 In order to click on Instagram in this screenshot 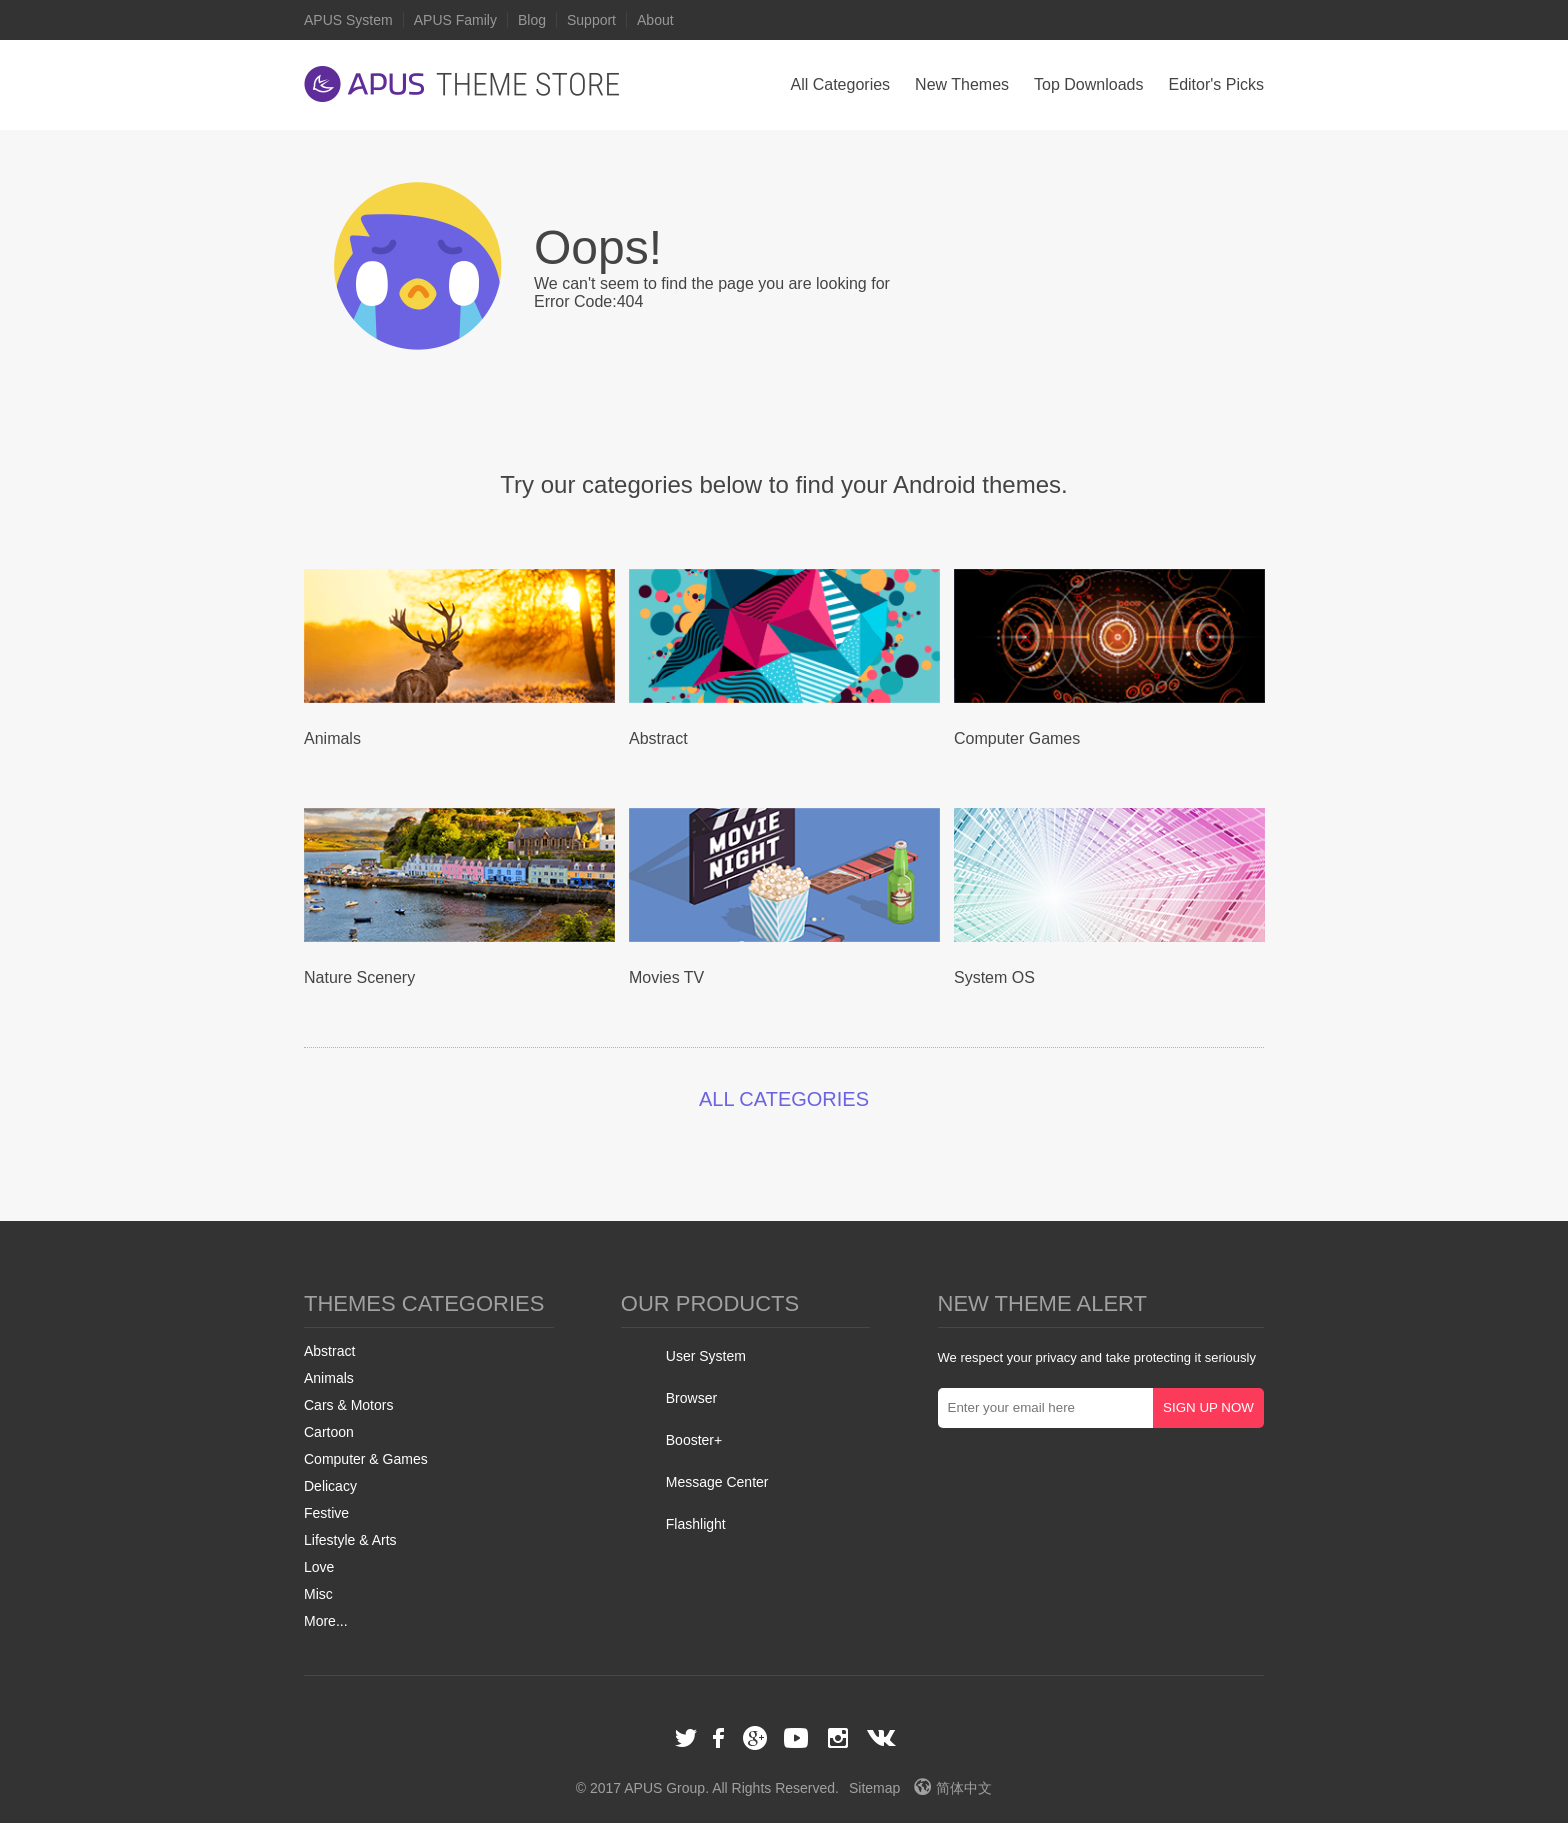, I will do `click(838, 1738)`.